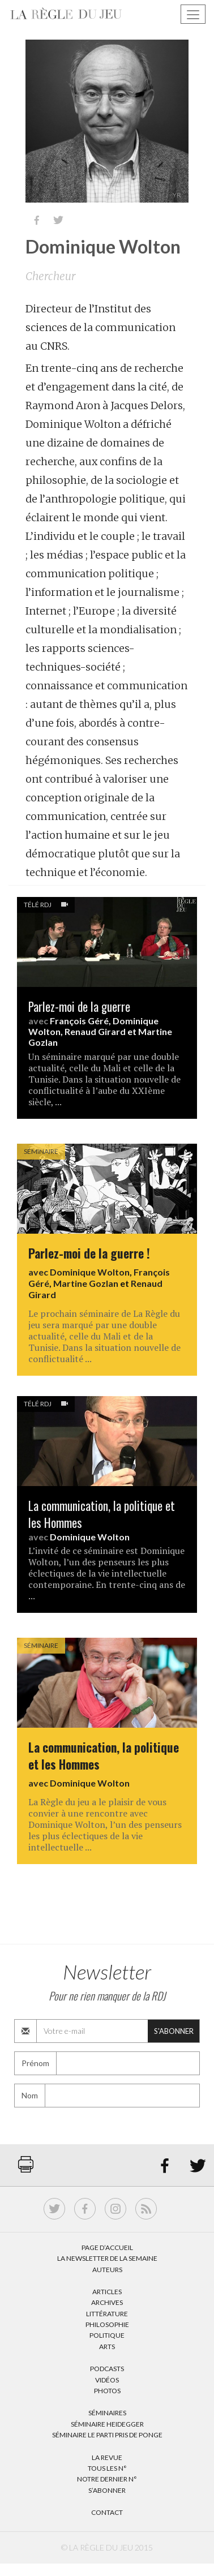 Image resolution: width=214 pixels, height=2576 pixels. I want to click on Tous les N°, so click(107, 2468).